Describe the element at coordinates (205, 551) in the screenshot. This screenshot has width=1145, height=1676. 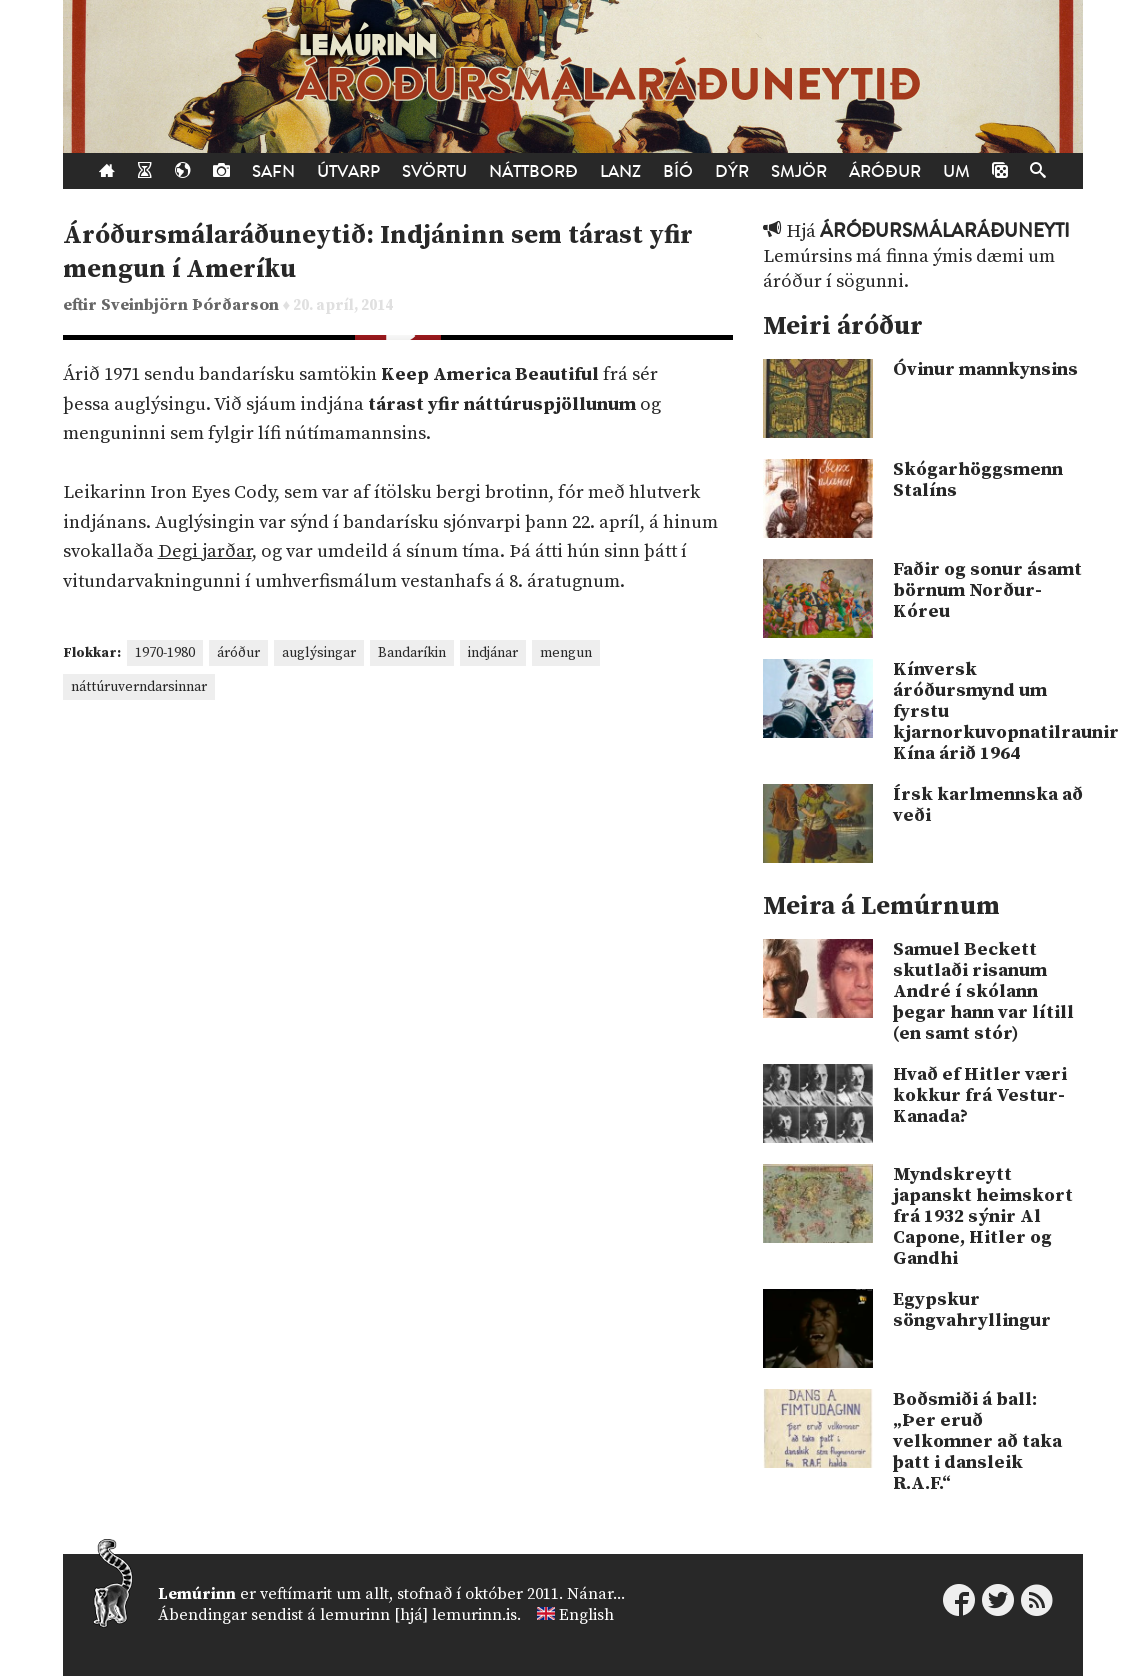
I see `Degi jarðar` at that location.